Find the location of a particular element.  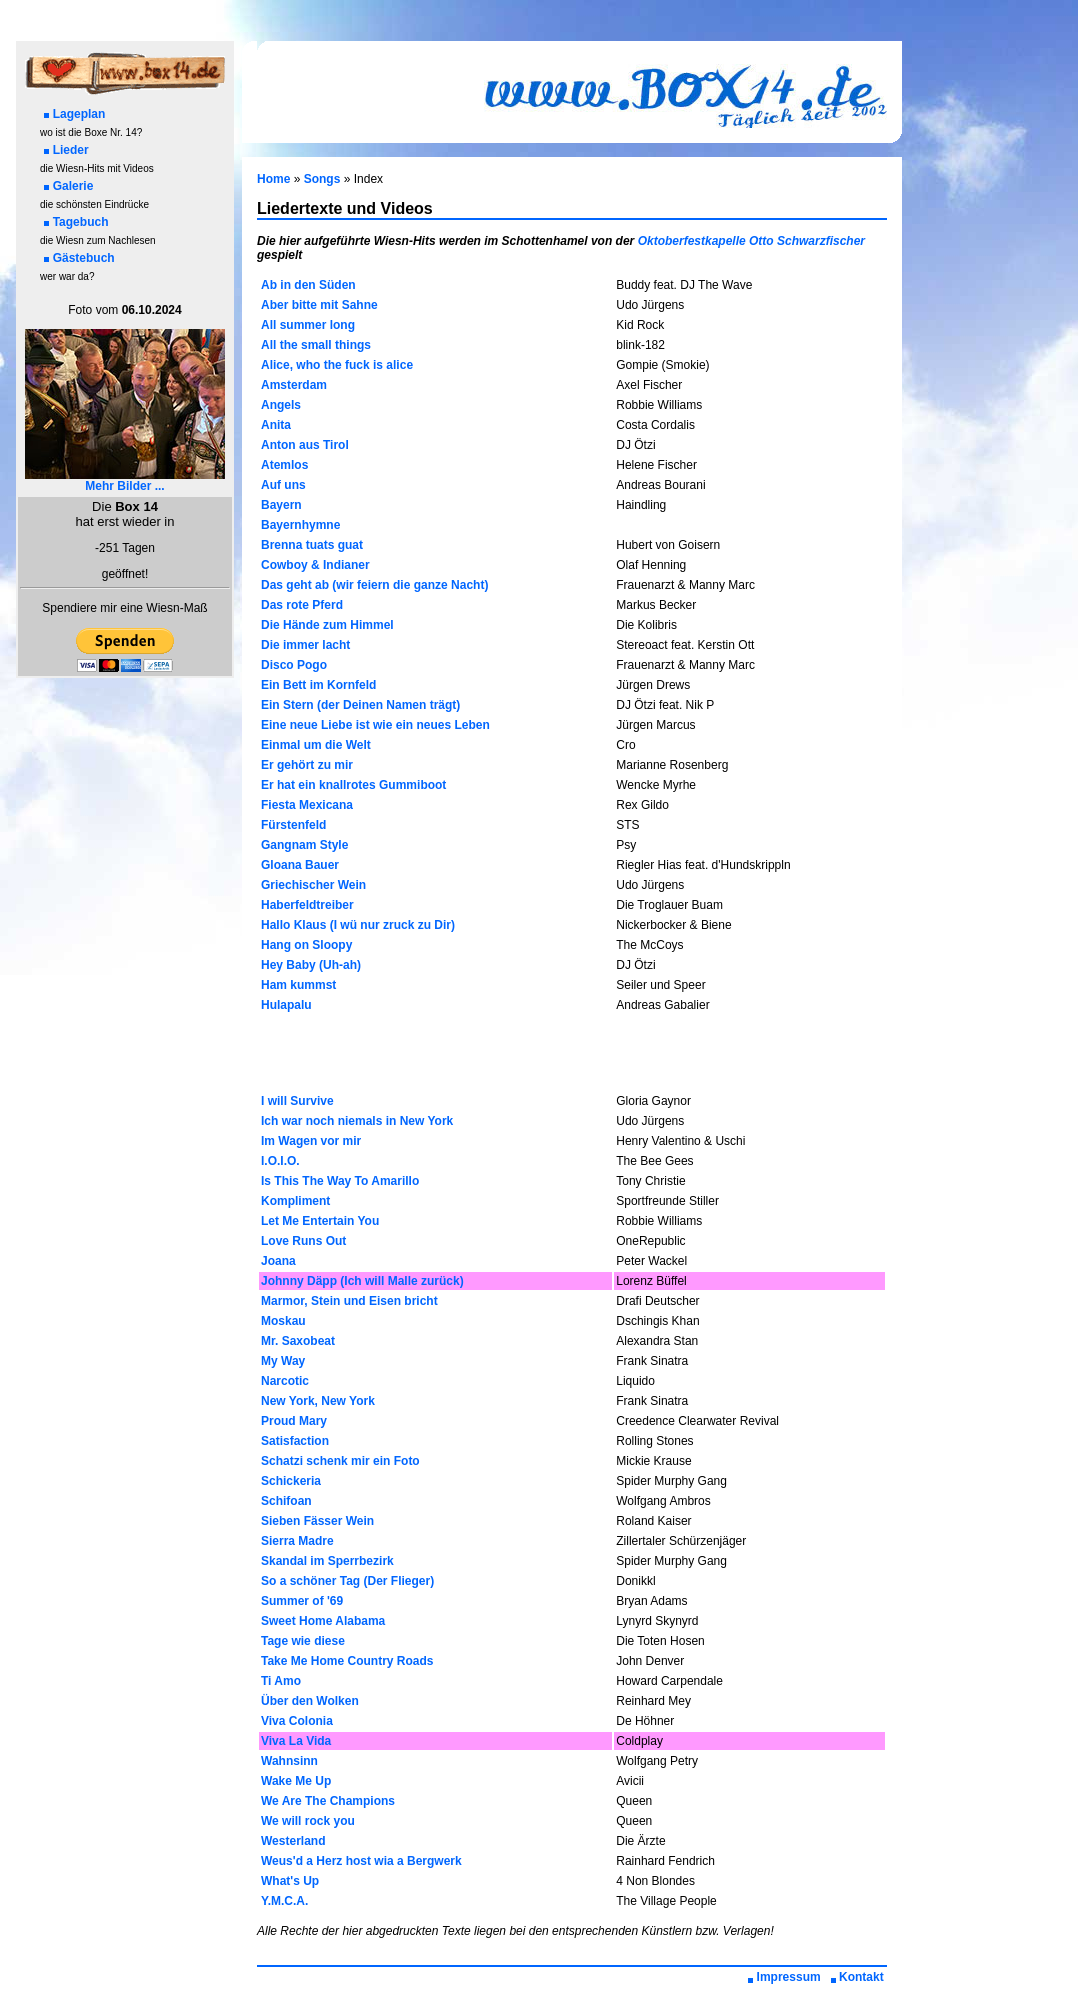

Atemlos is located at coordinates (284, 465).